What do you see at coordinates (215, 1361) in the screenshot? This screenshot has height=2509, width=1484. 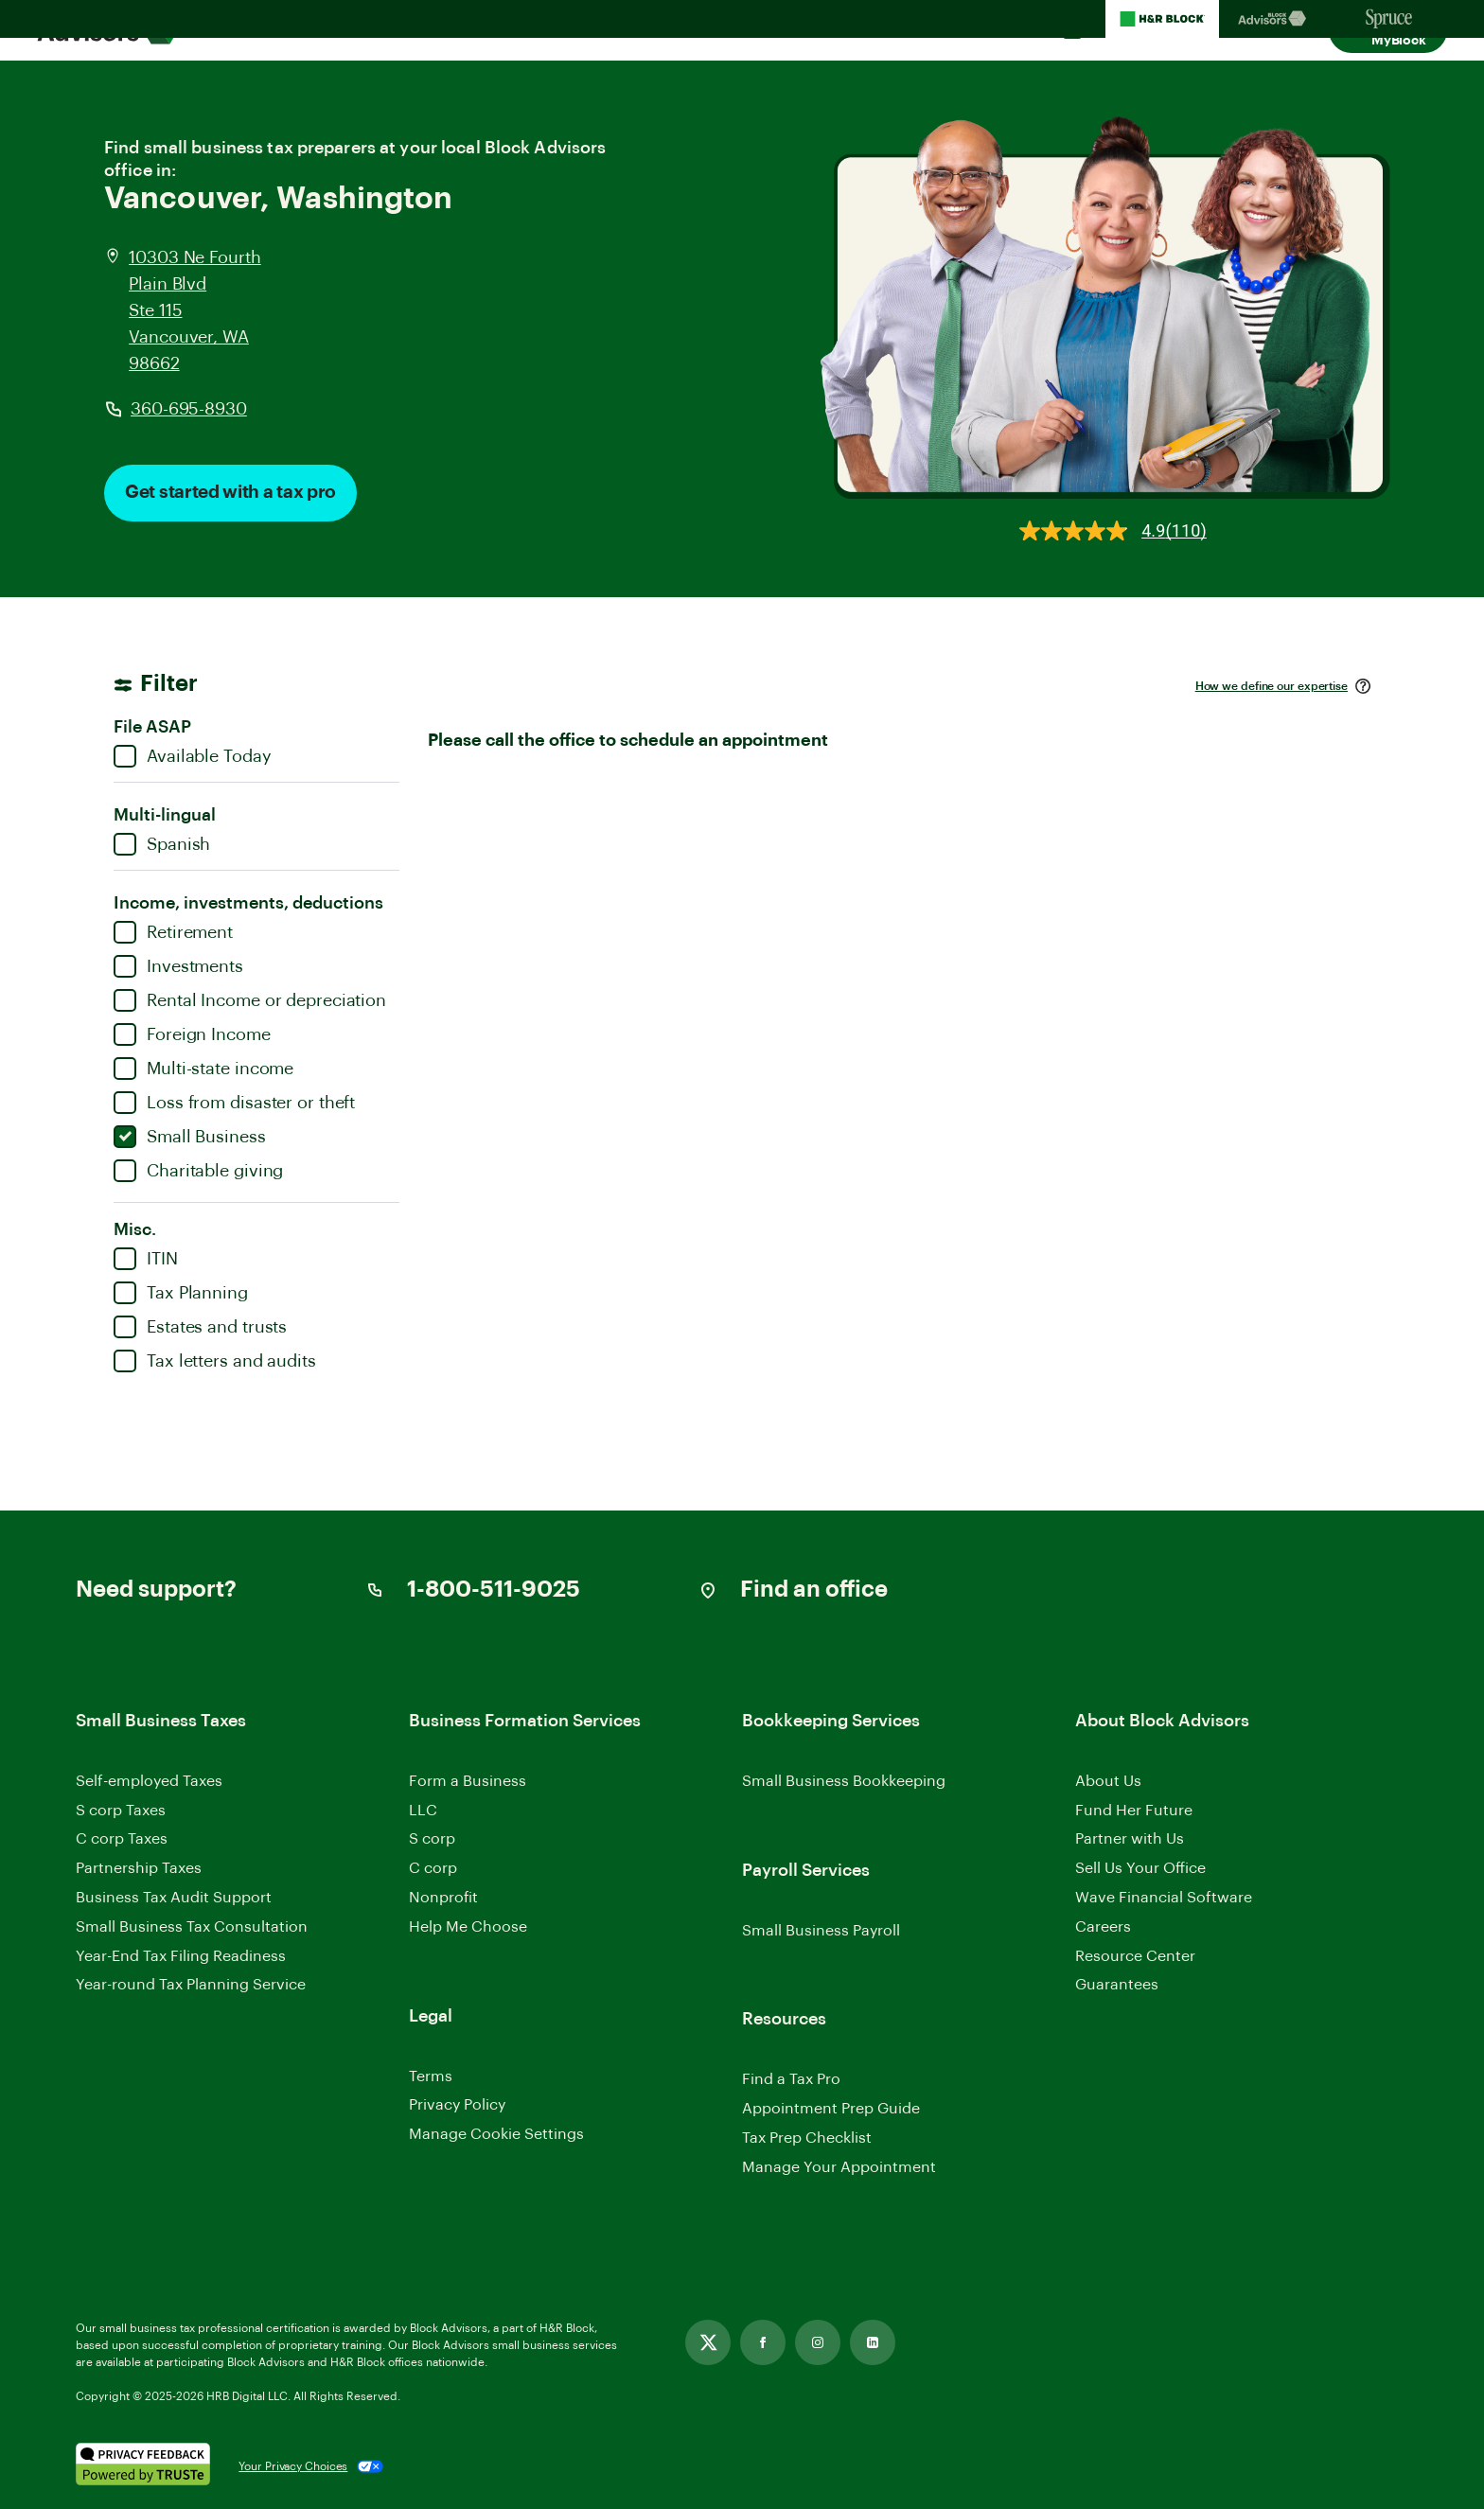 I see `Tax letters and audits` at bounding box center [215, 1361].